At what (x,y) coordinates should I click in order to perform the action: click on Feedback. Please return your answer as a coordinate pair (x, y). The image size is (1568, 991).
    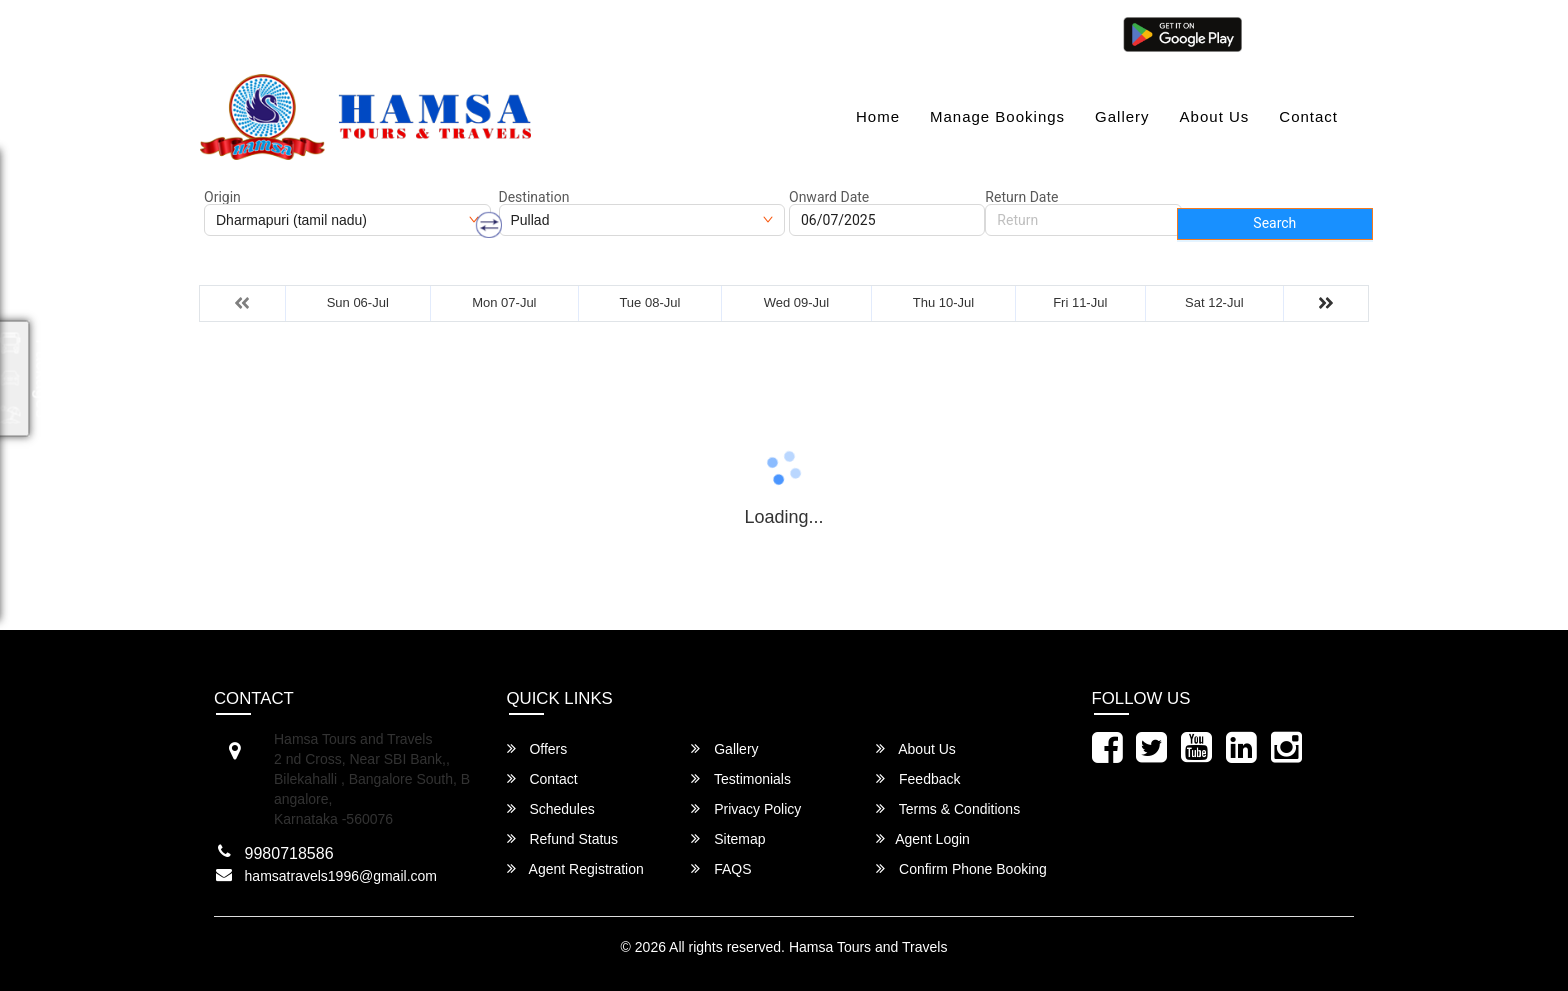
    Looking at the image, I should click on (918, 778).